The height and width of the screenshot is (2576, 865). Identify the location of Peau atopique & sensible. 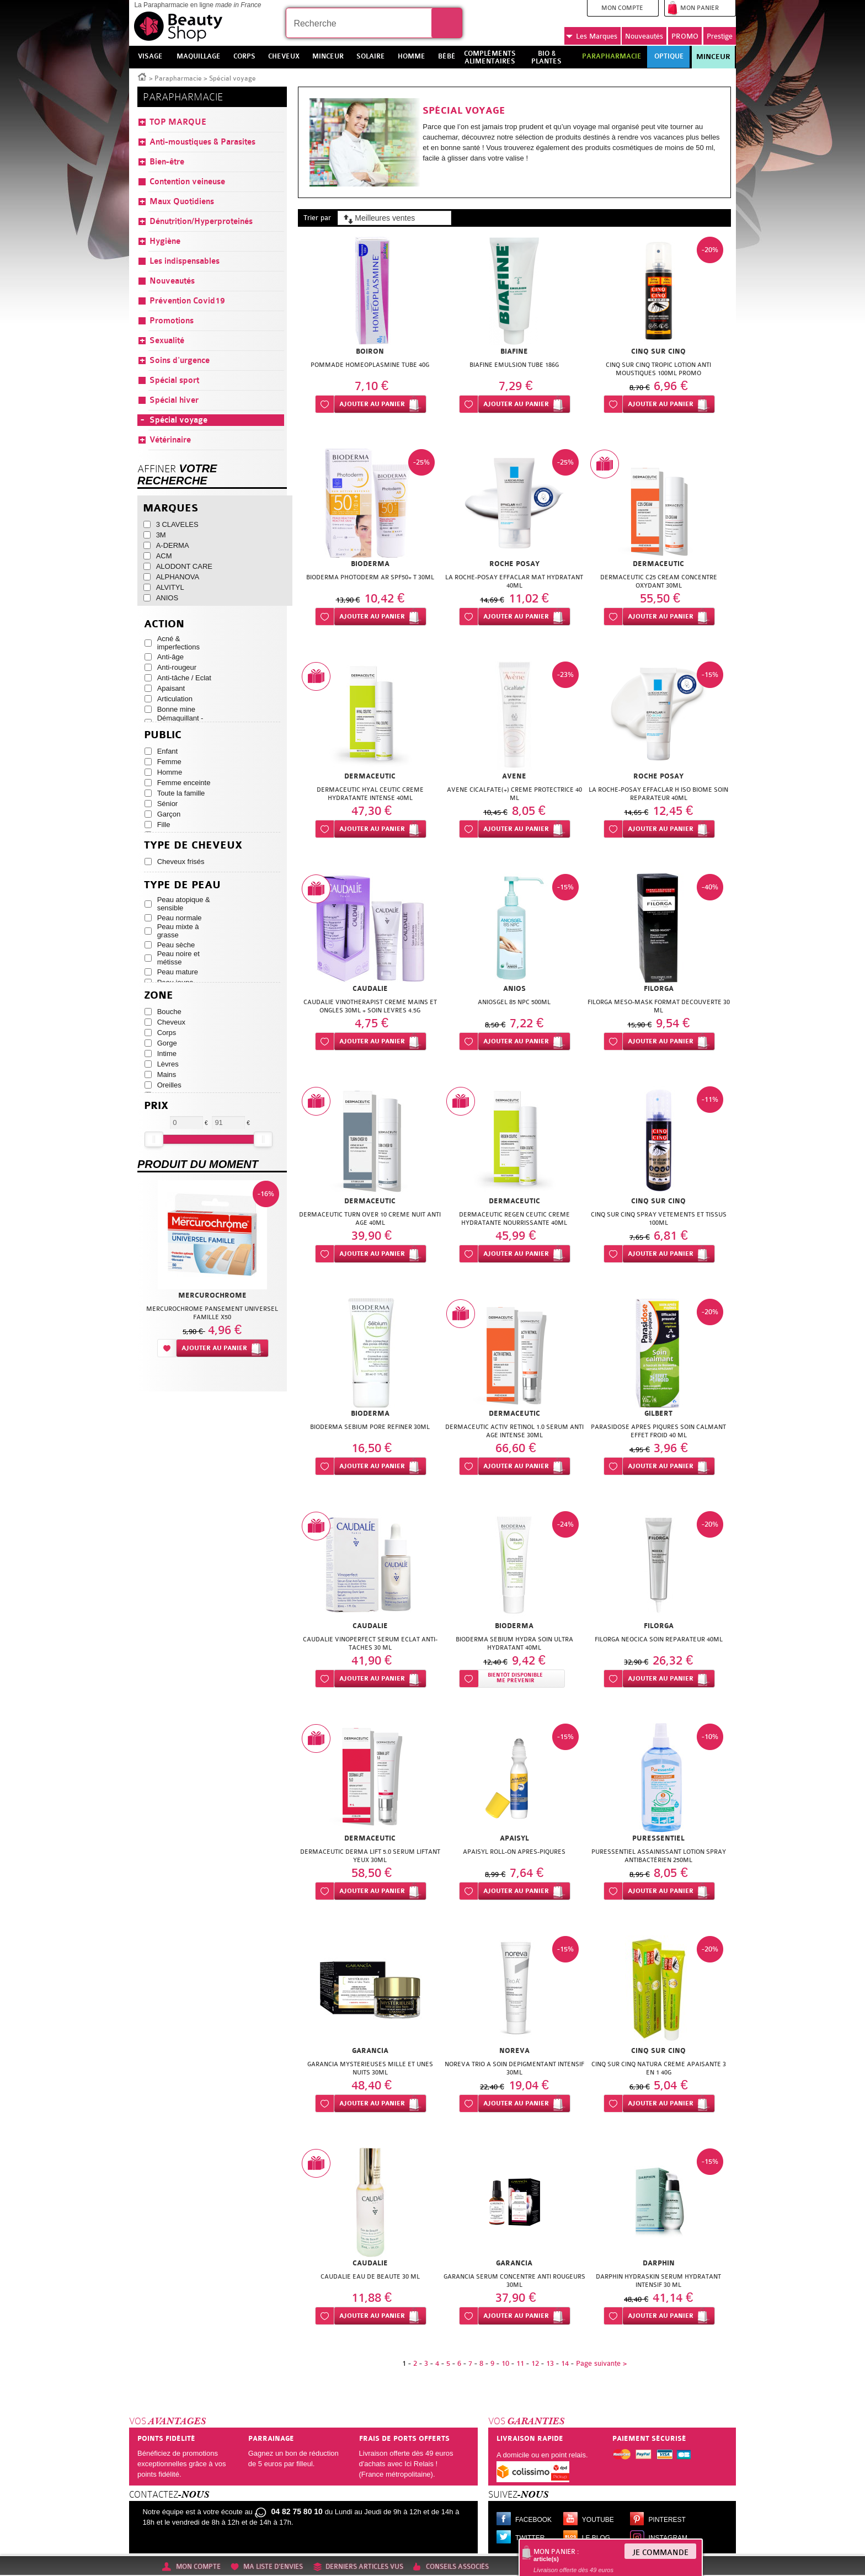
(183, 903).